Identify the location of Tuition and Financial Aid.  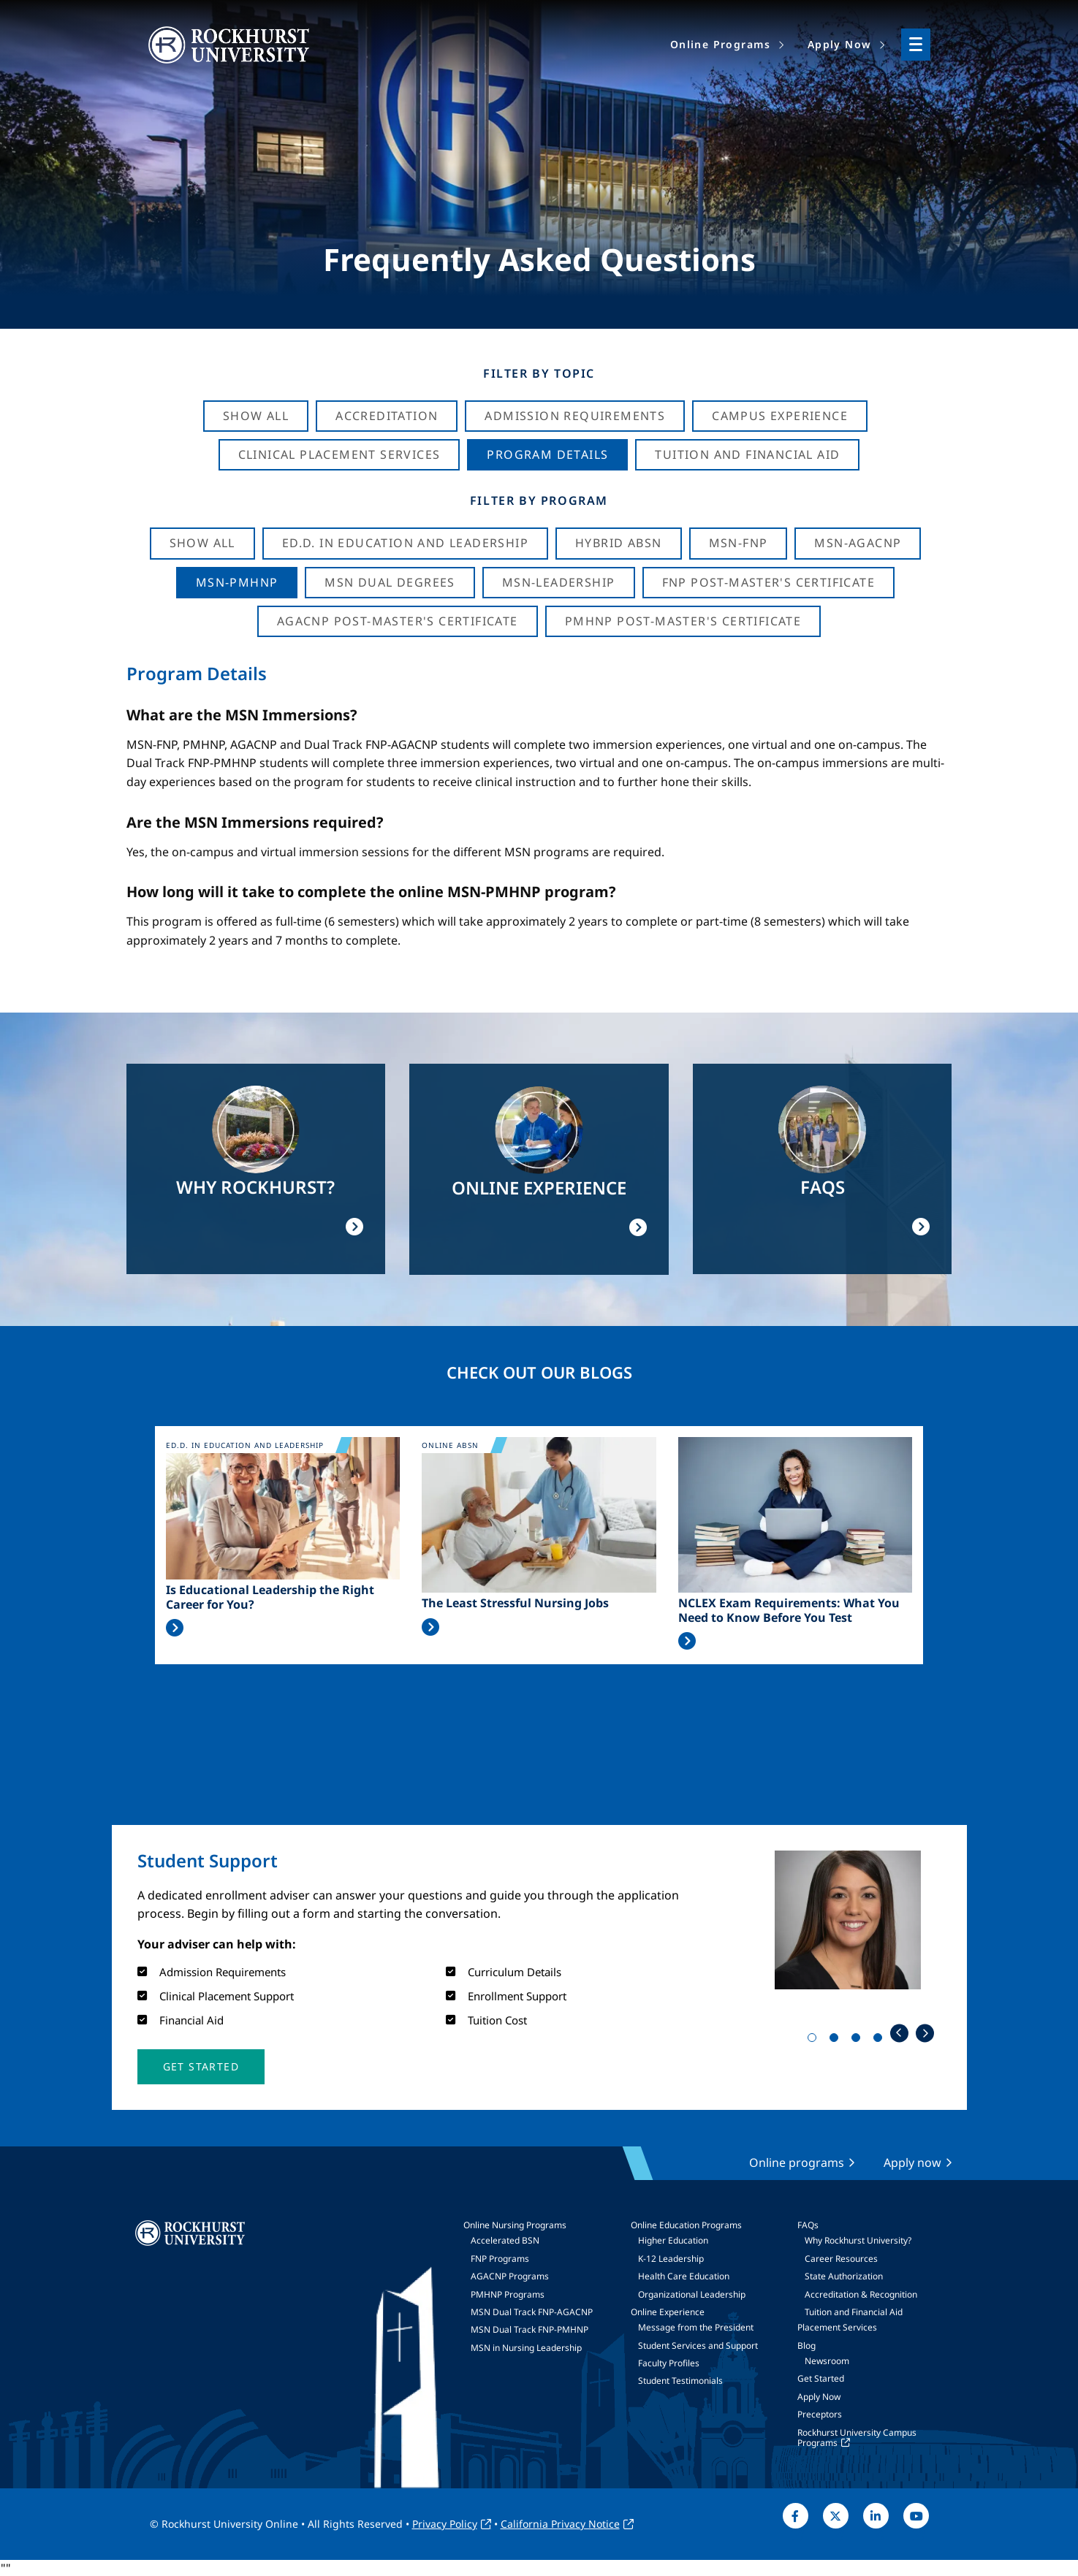
(854, 2312).